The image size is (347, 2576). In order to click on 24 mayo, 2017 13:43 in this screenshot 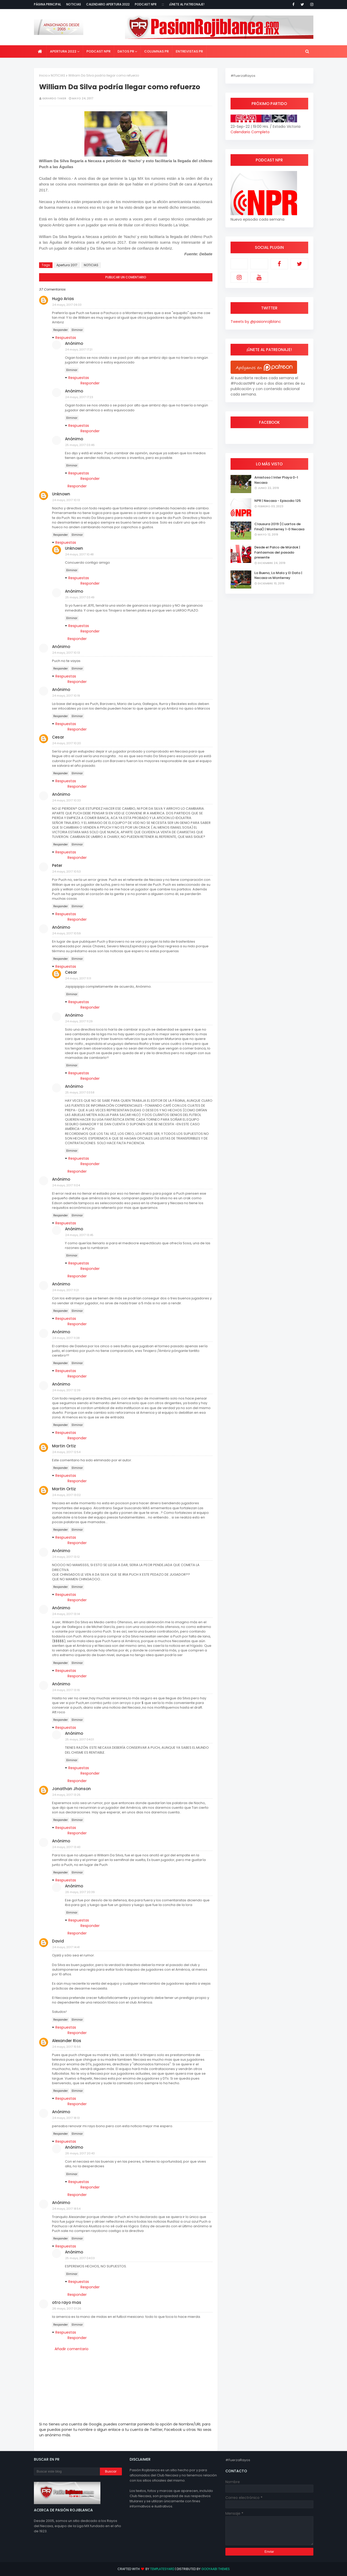, I will do `click(66, 1847)`.